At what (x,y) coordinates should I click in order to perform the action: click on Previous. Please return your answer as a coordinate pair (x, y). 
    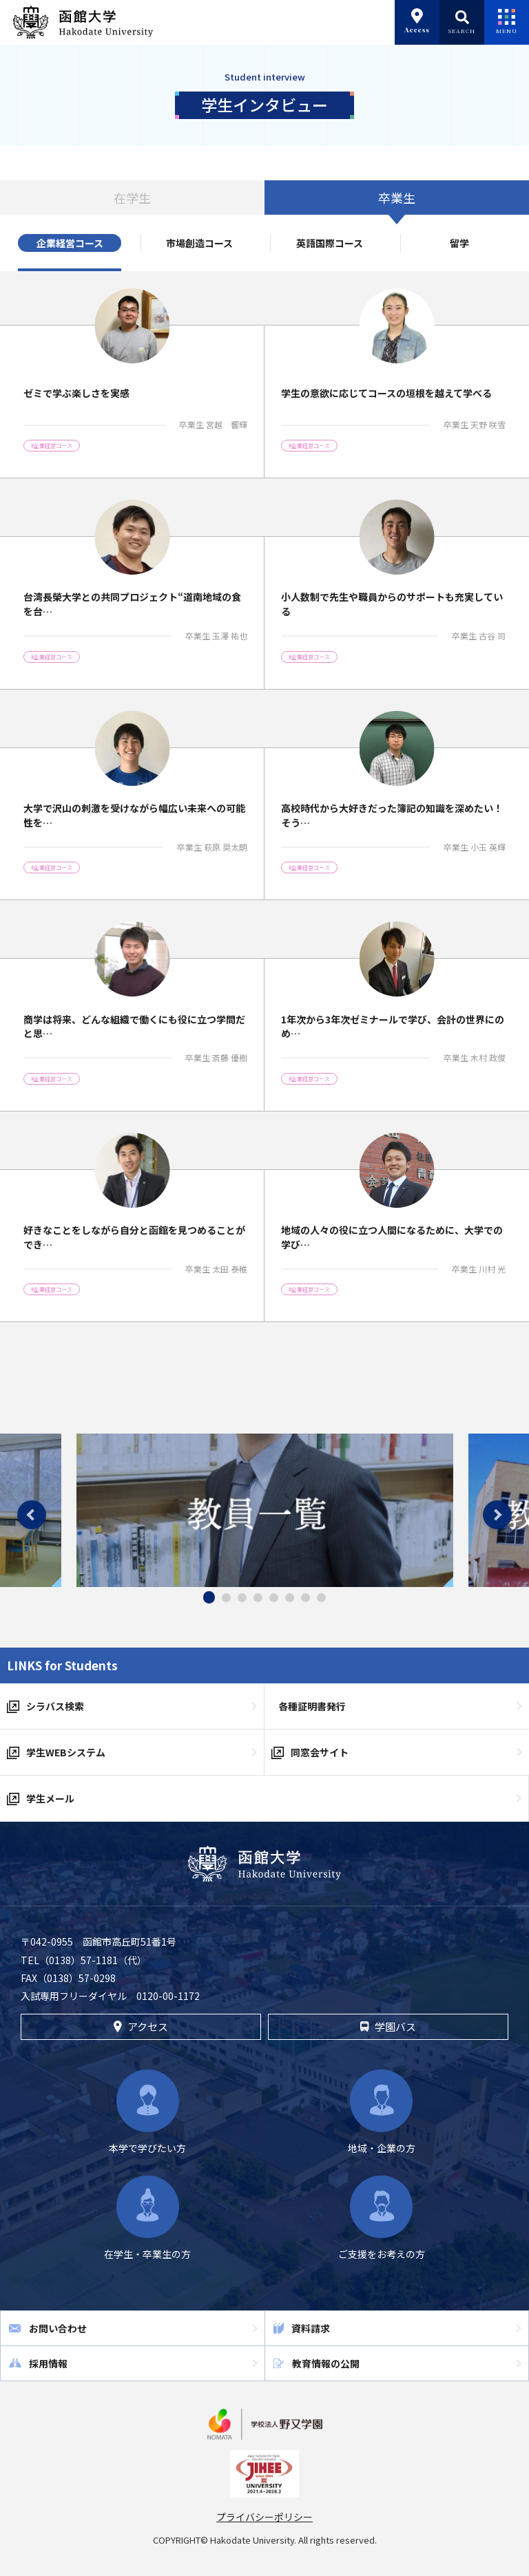
    Looking at the image, I should click on (31, 1514).